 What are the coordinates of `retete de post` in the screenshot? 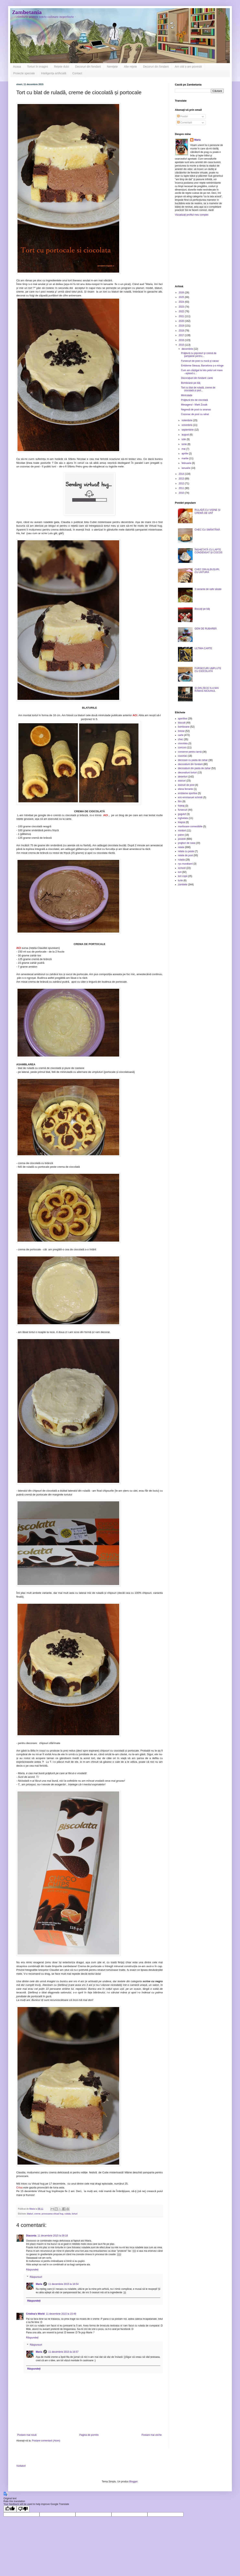 It's located at (185, 855).